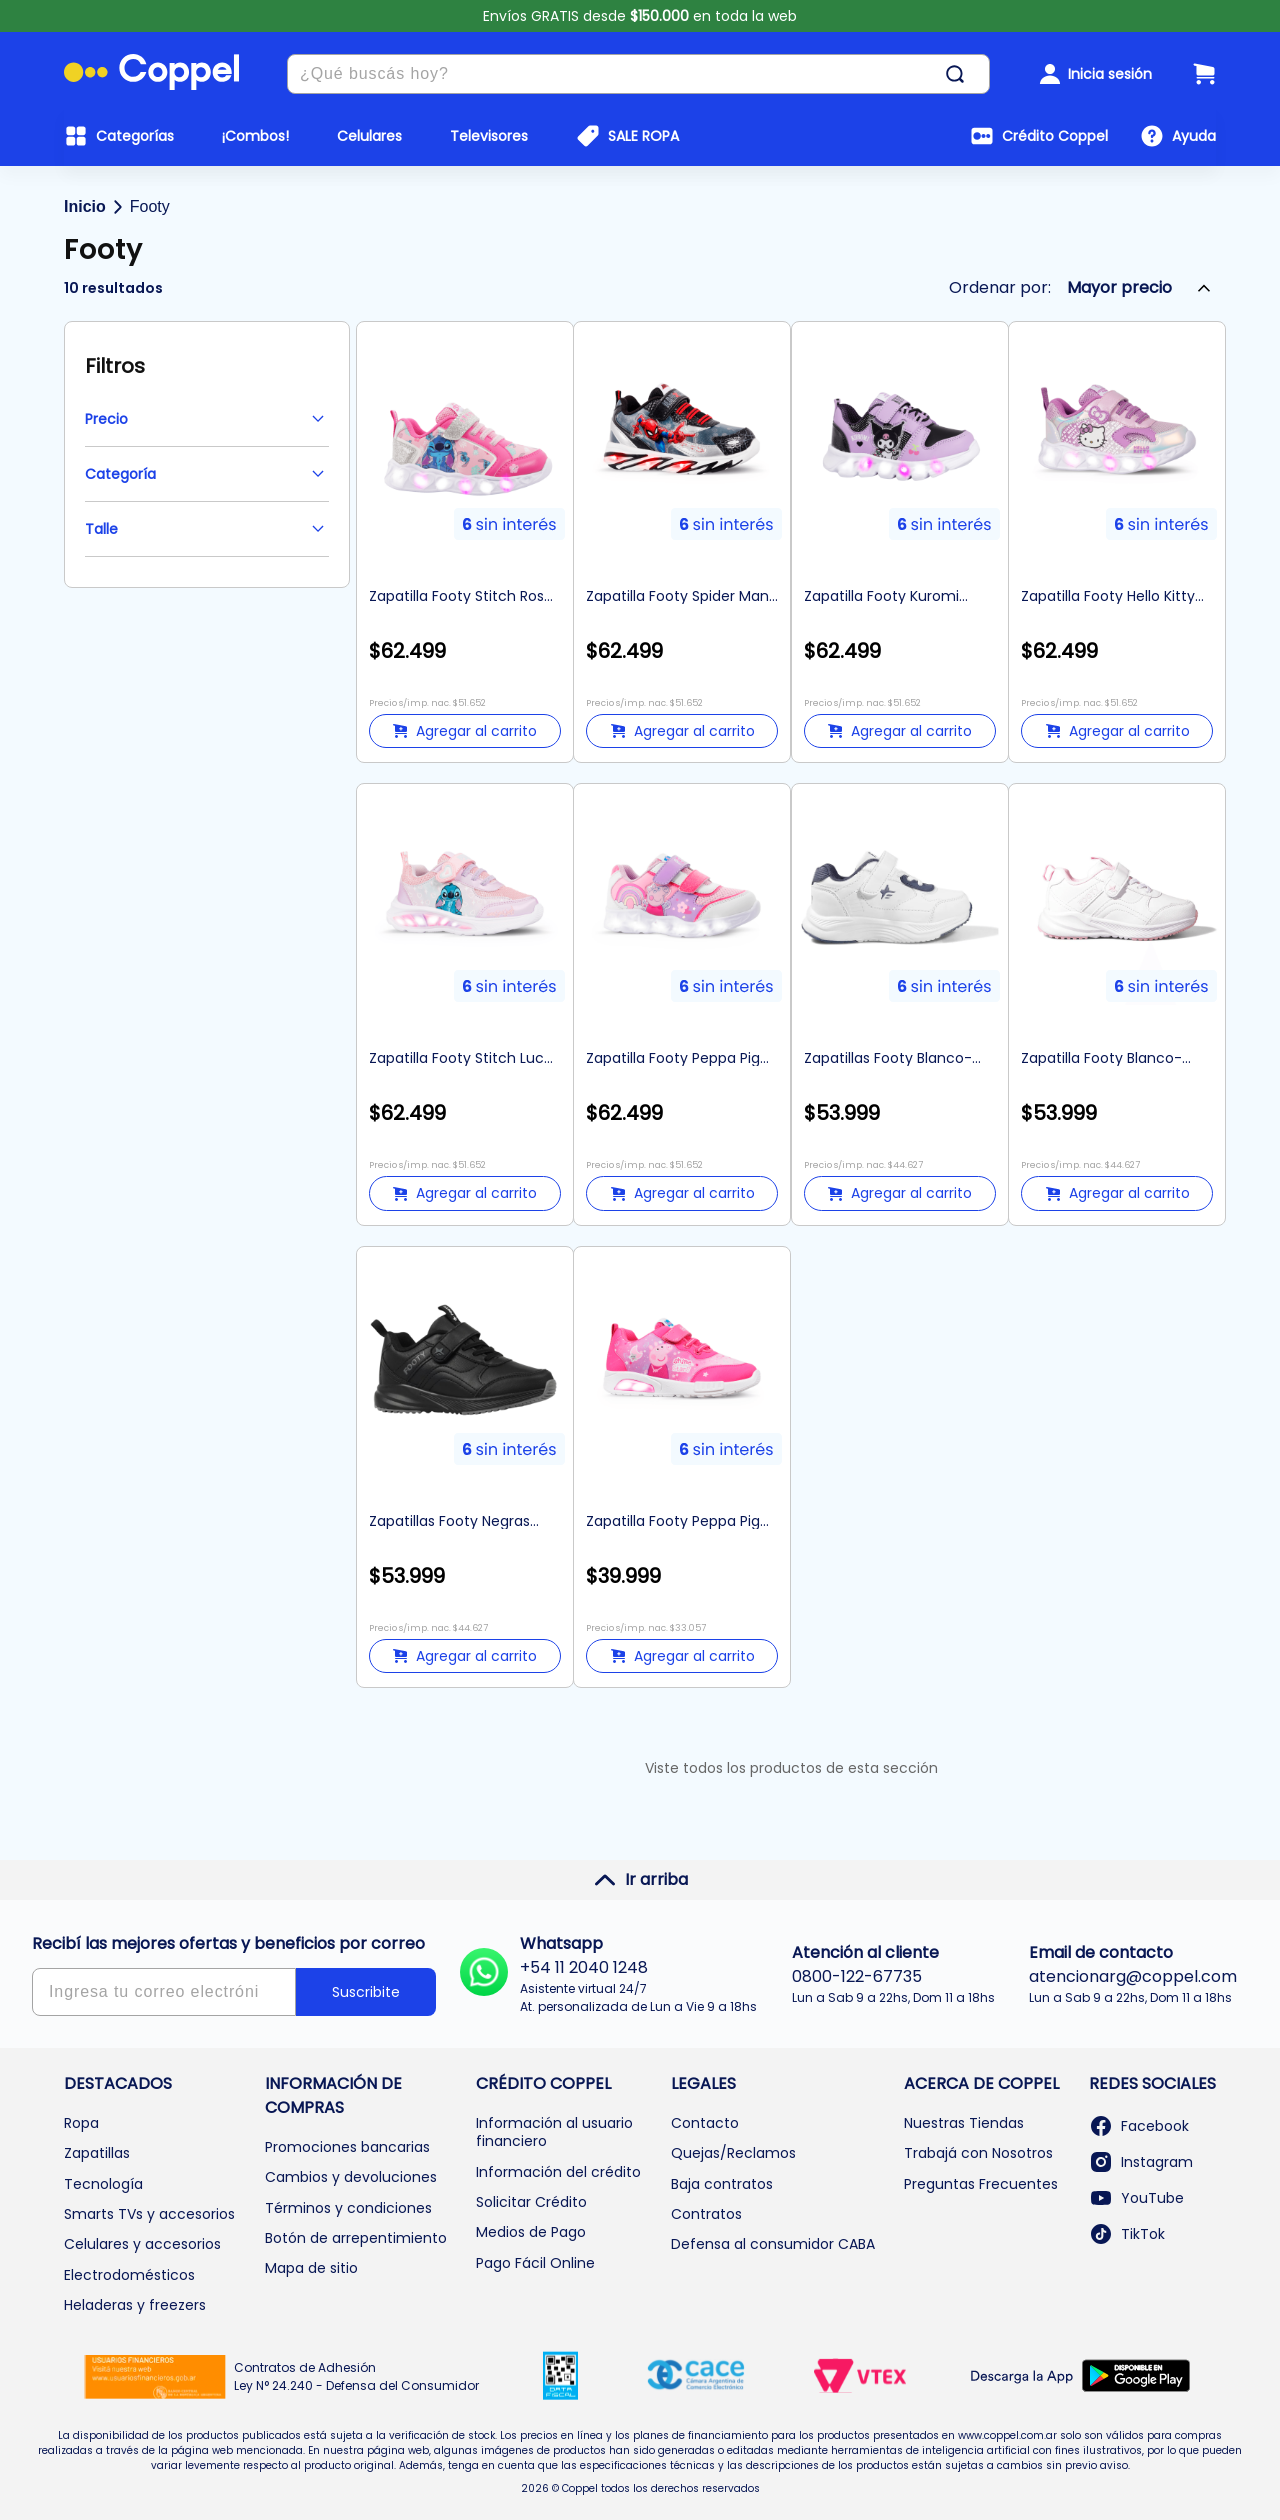 This screenshot has width=1280, height=2520. I want to click on Celulares y accesorios, so click(142, 2244).